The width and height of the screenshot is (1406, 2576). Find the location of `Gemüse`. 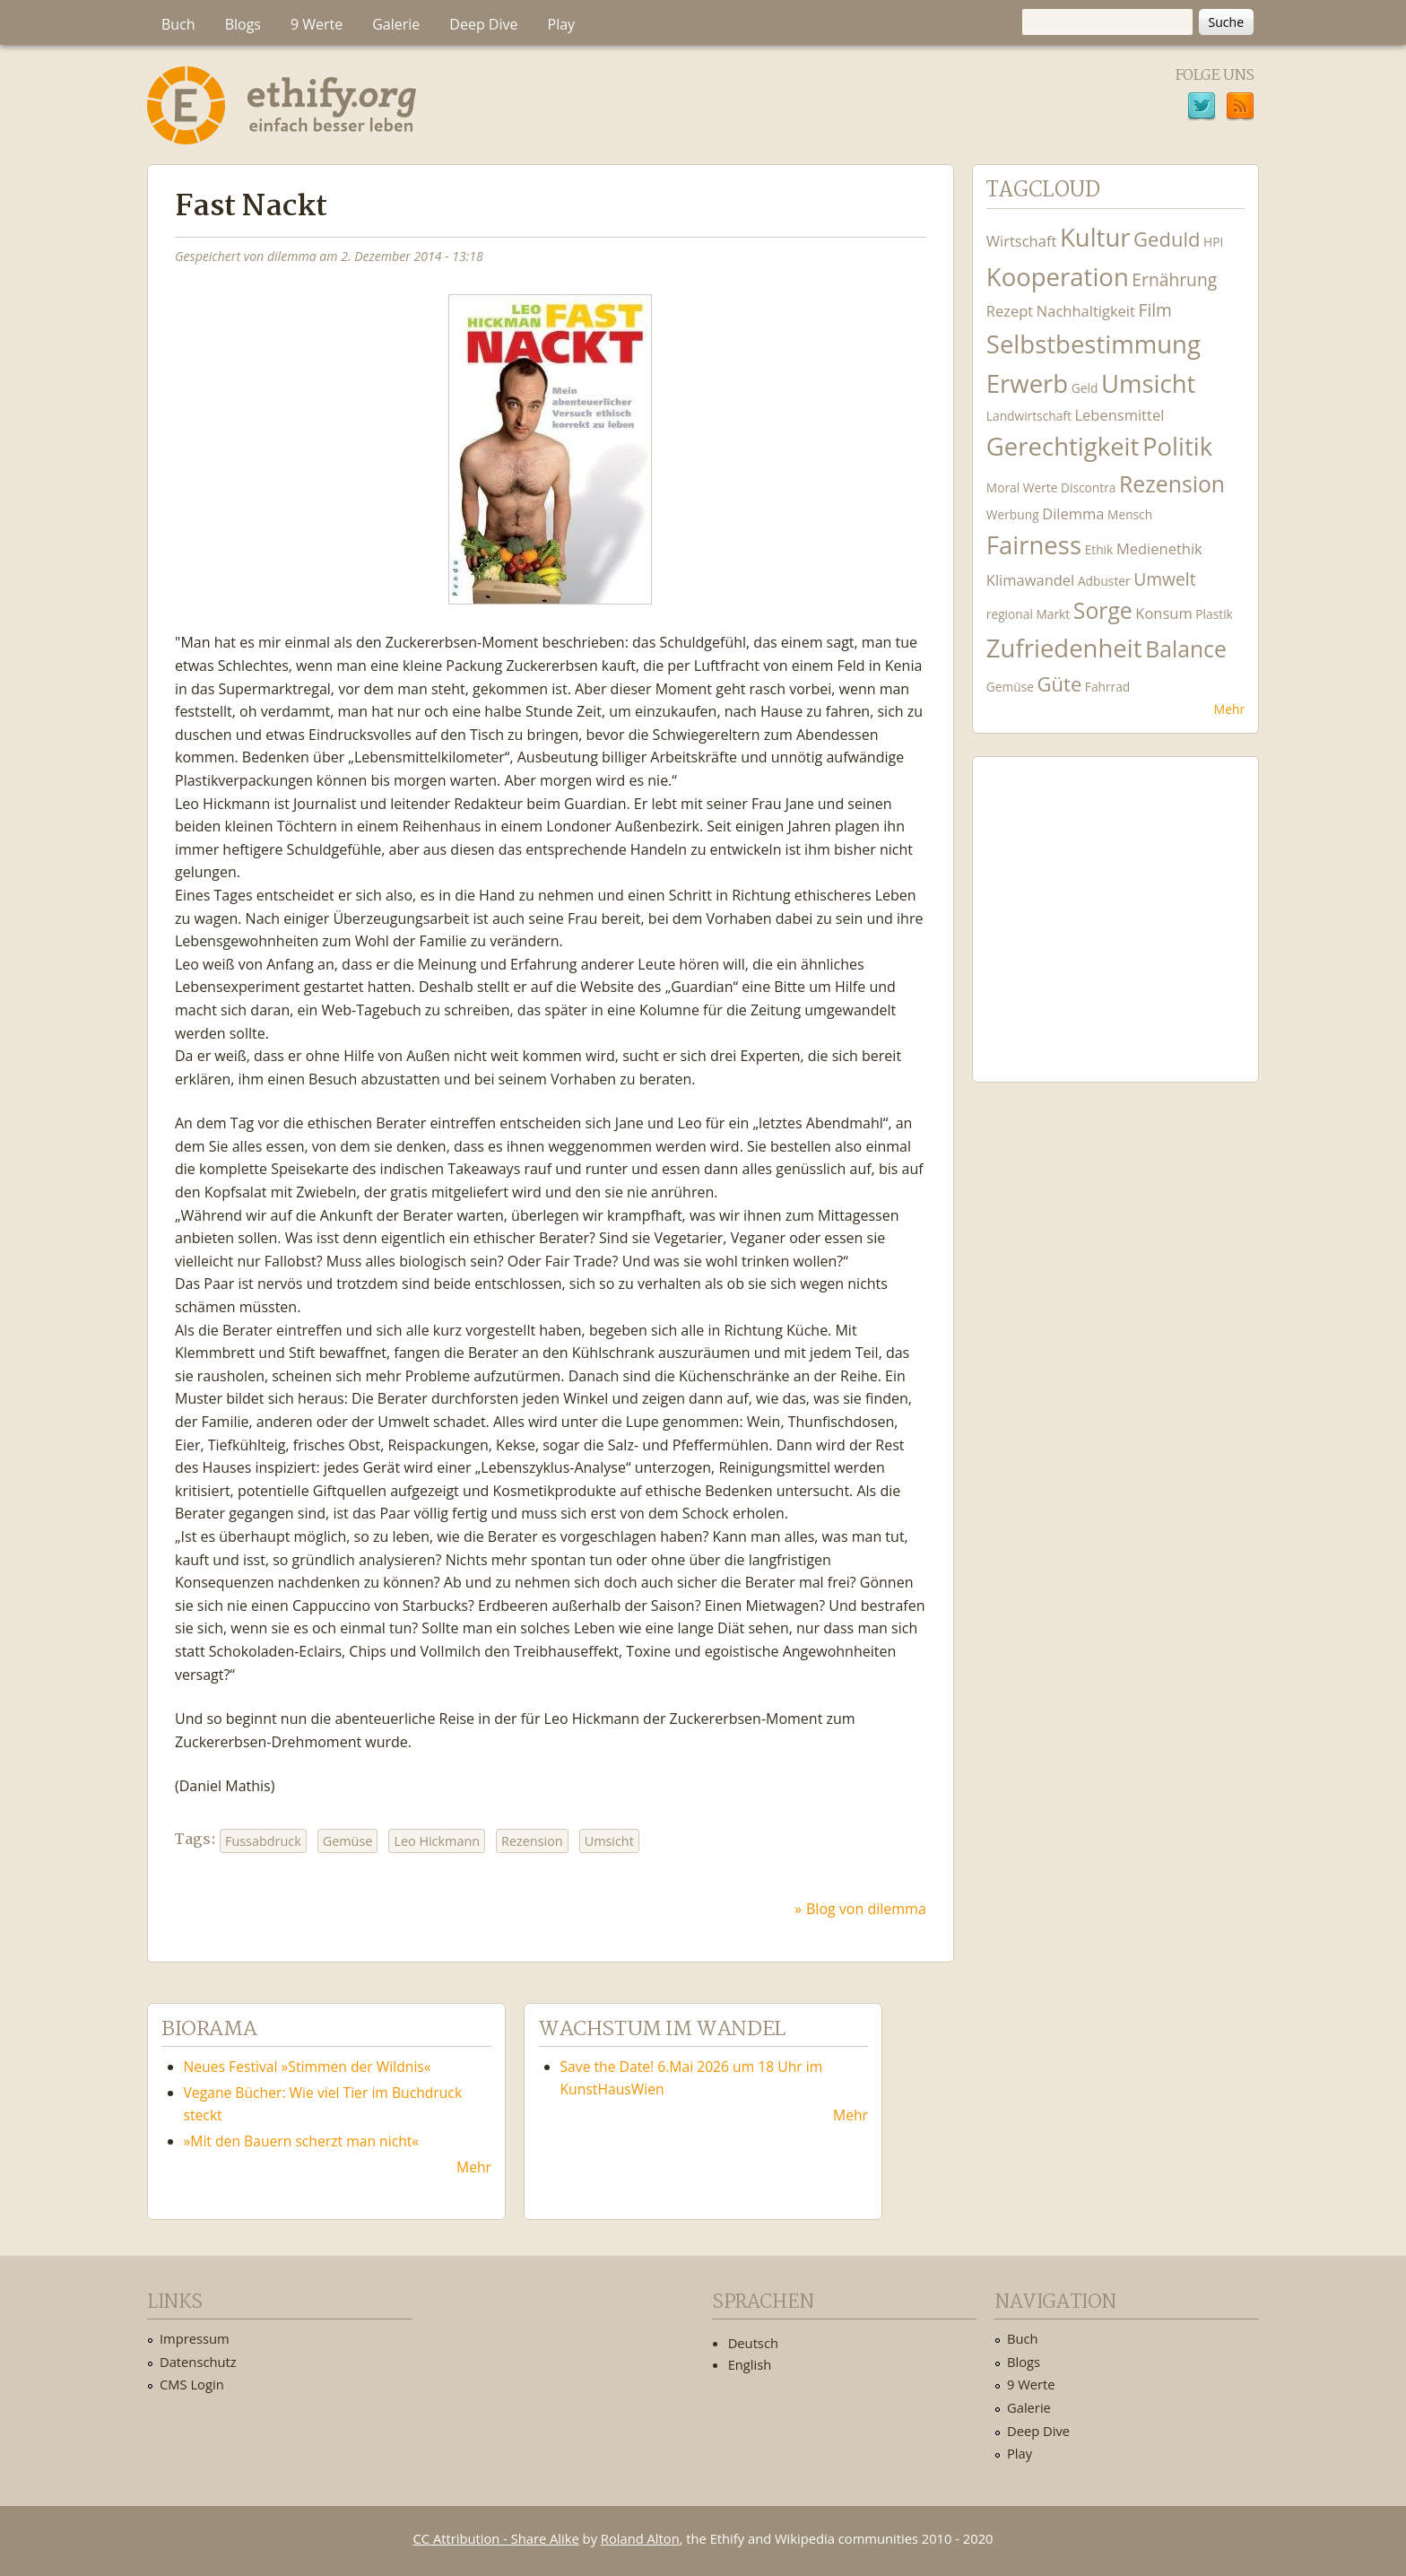

Gemüse is located at coordinates (348, 1840).